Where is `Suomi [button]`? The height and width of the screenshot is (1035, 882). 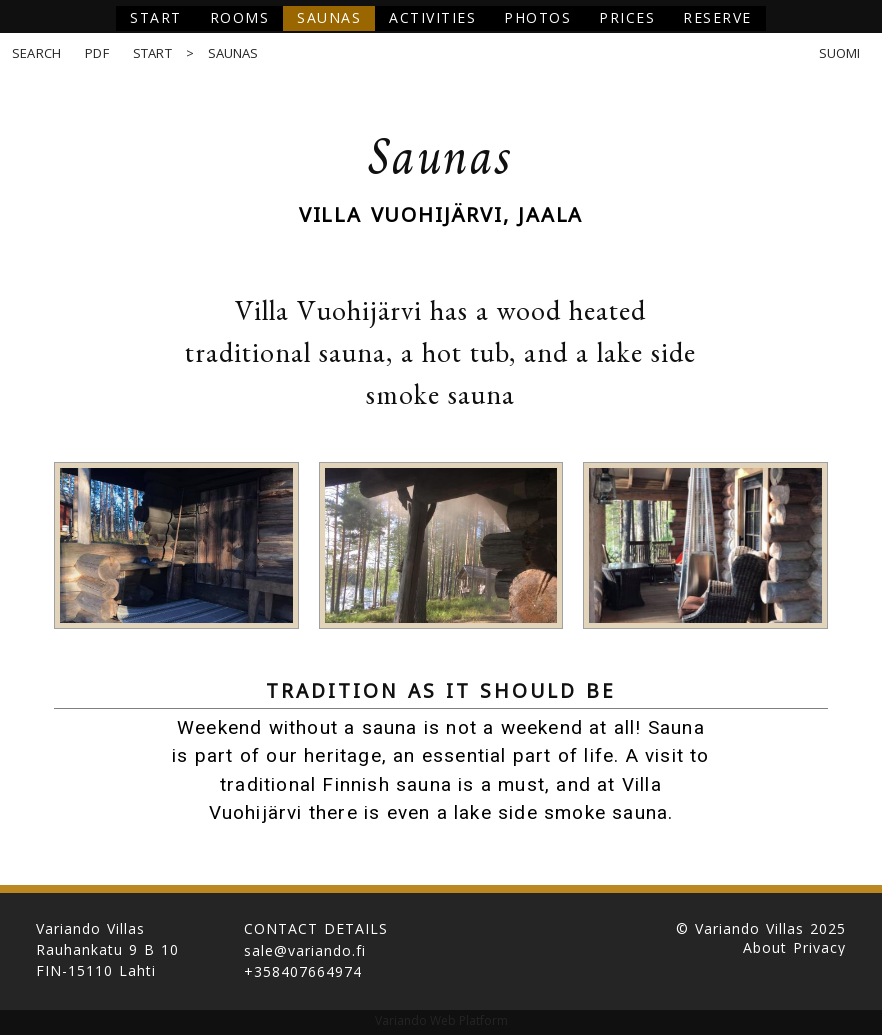
Suomi [button] is located at coordinates (840, 53).